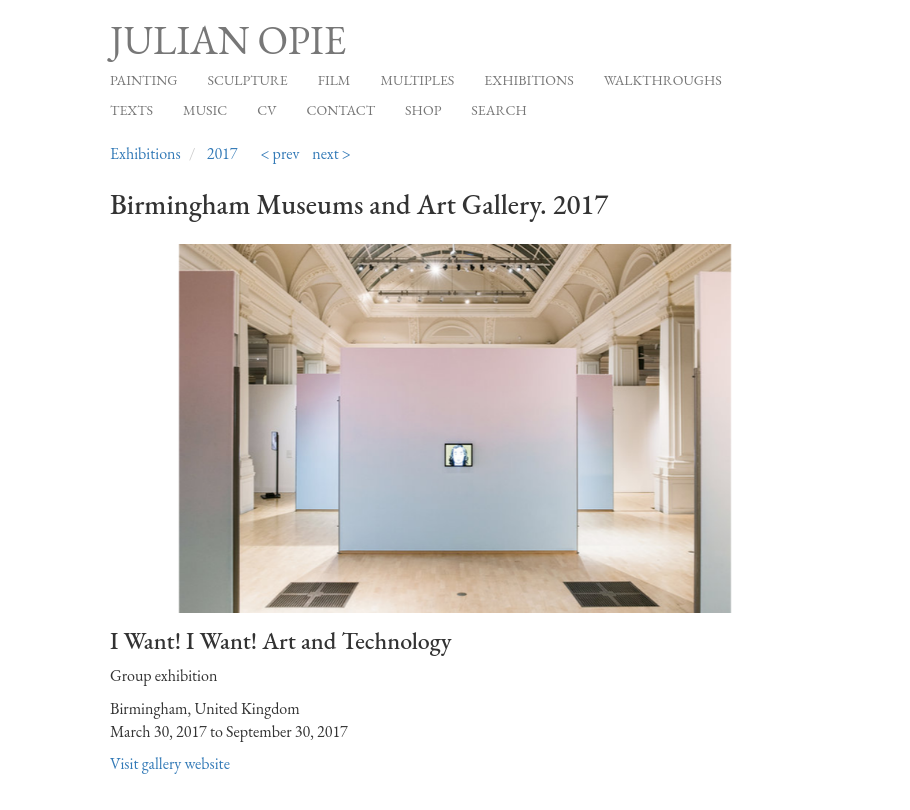  Describe the element at coordinates (143, 80) in the screenshot. I see `Painting` at that location.